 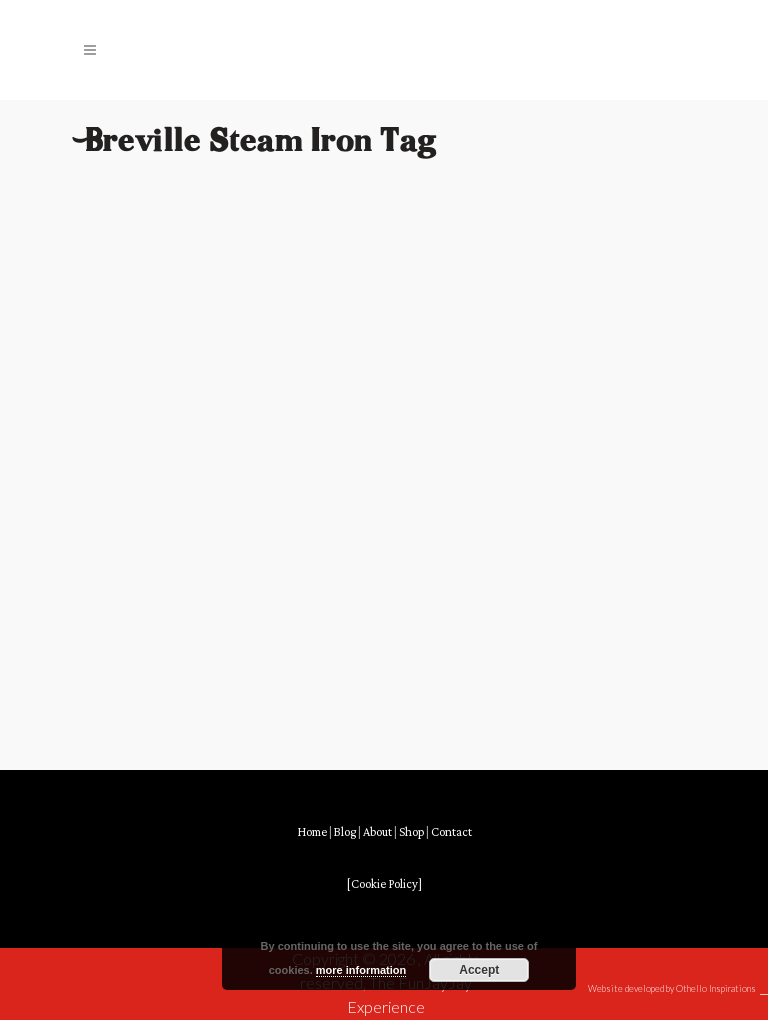 I want to click on Contact, so click(x=451, y=832).